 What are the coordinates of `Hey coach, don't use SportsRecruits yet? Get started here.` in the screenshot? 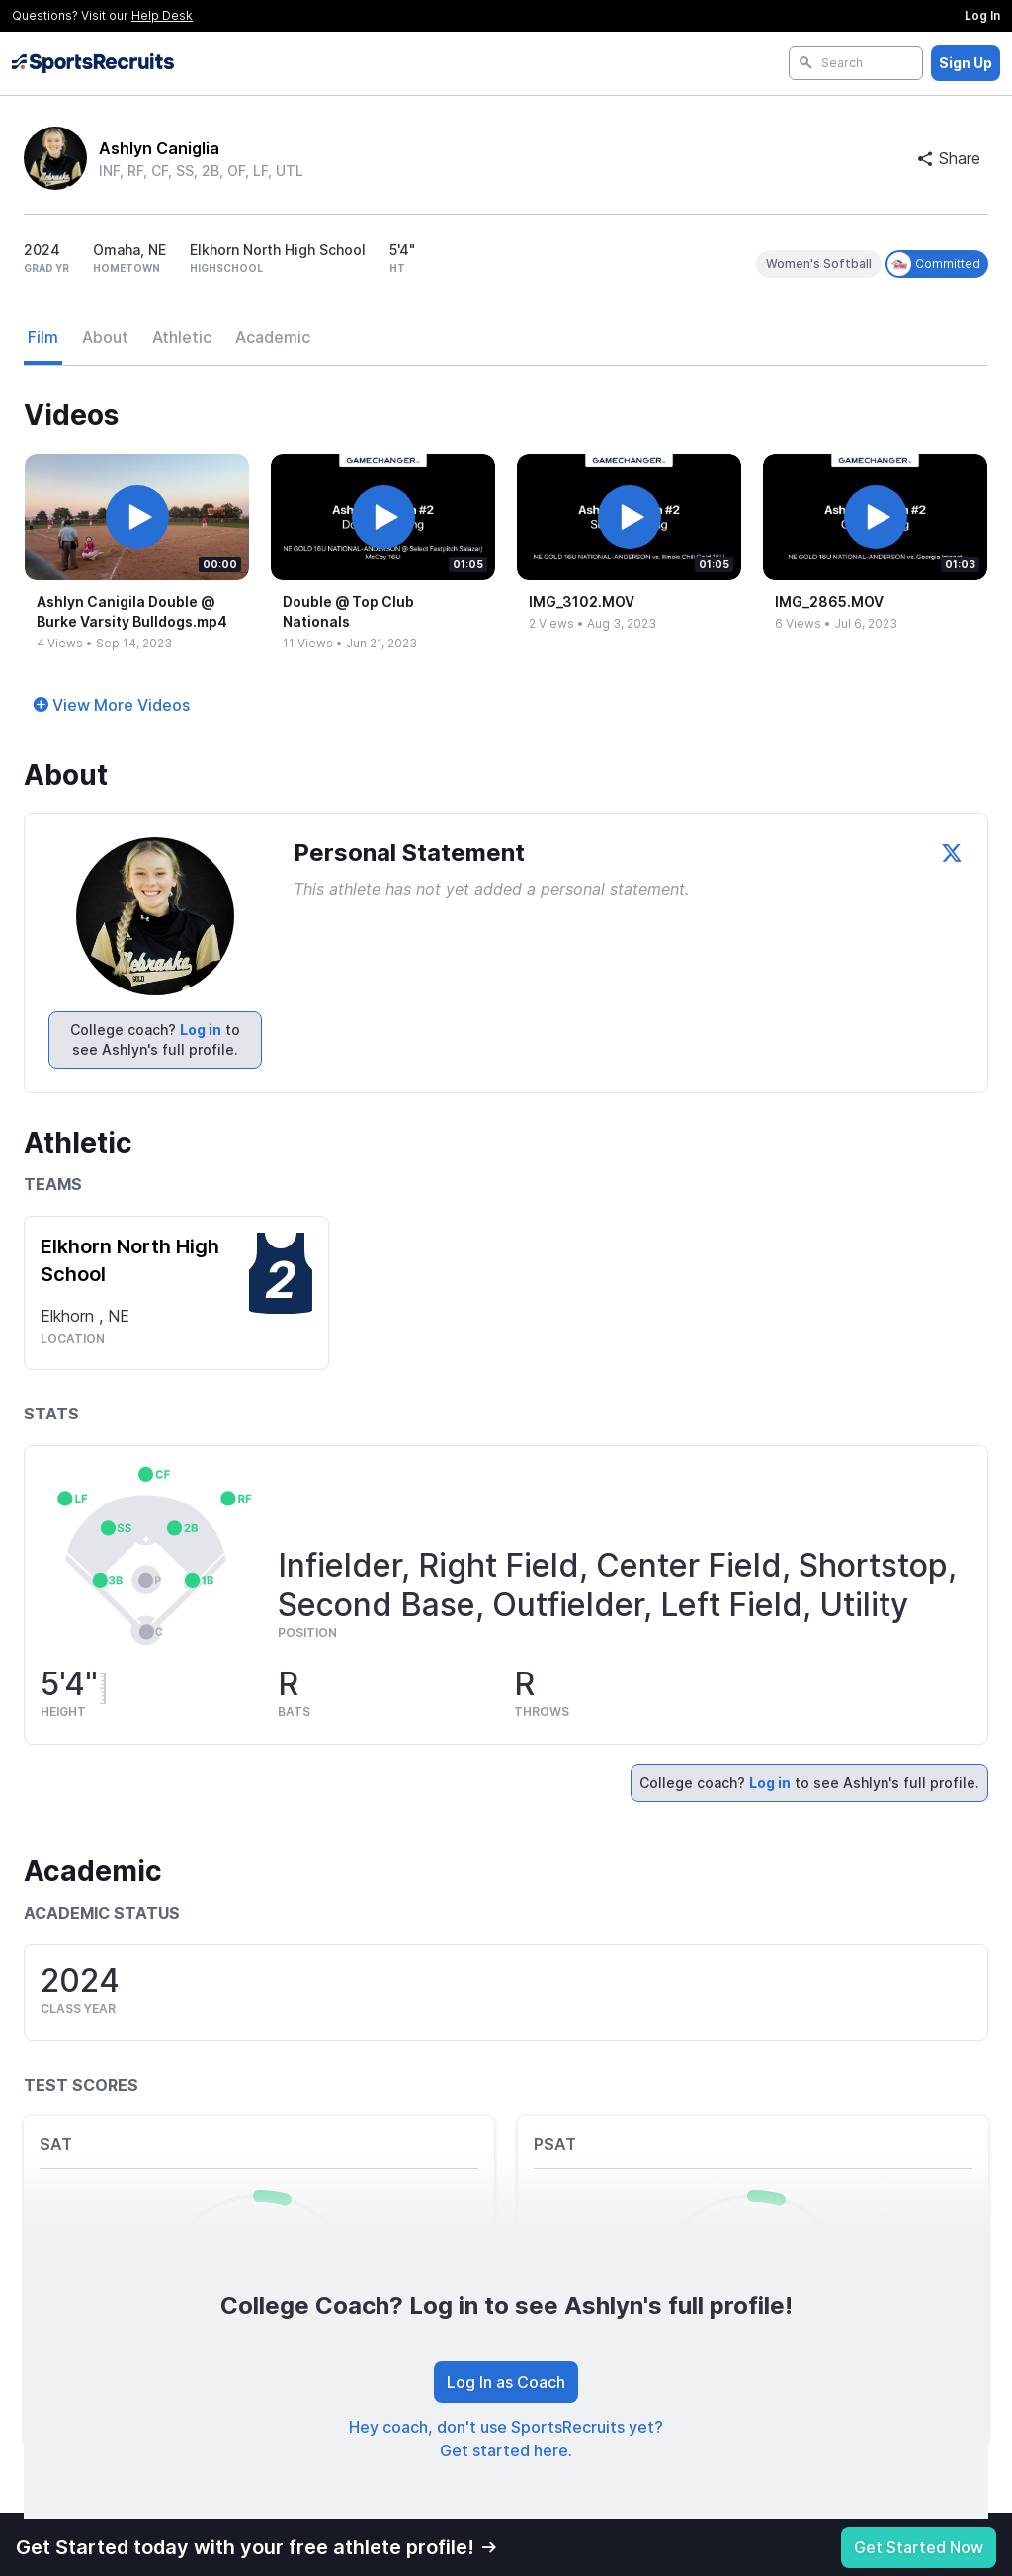 It's located at (506, 2438).